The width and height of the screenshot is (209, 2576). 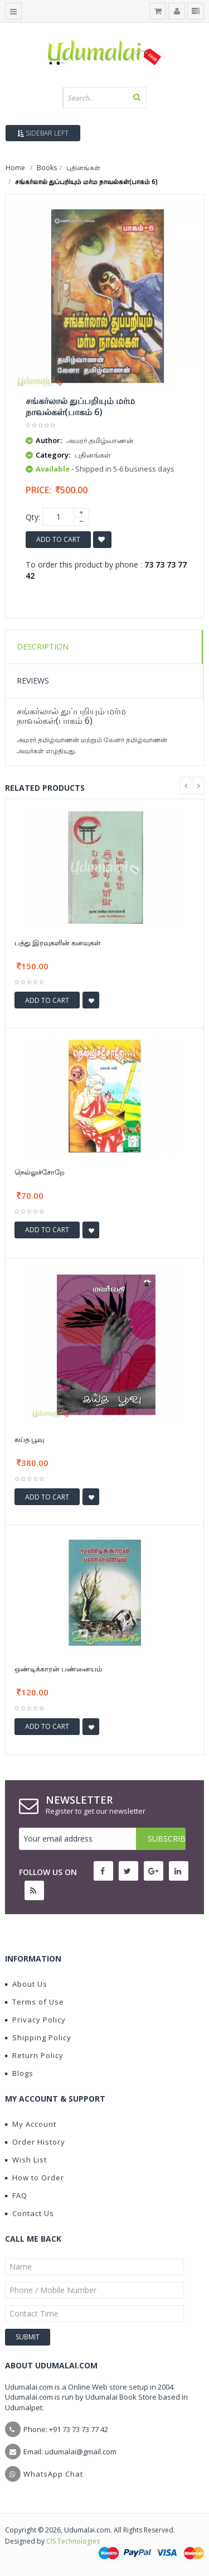 I want to click on FAQ, so click(x=16, y=2195).